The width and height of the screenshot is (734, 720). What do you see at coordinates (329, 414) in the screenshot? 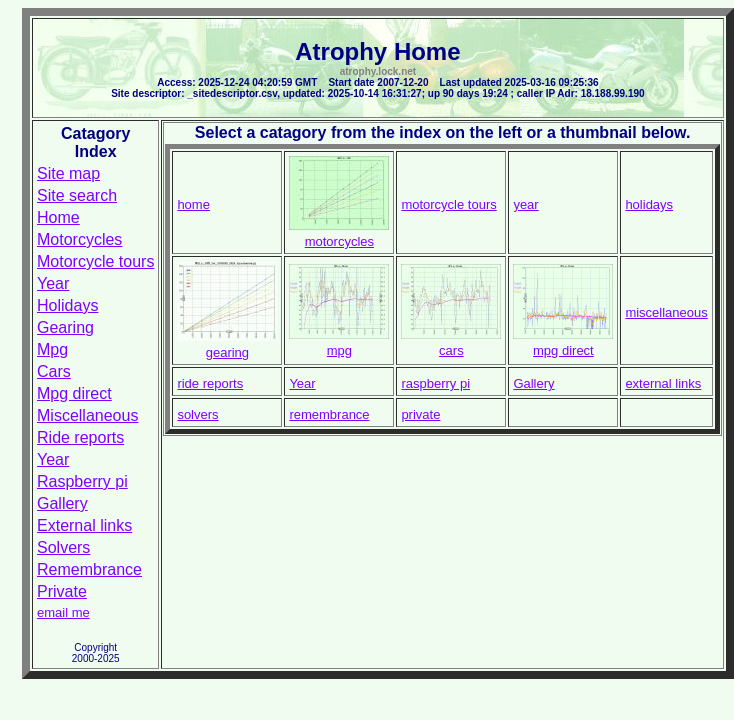
I see `remembrance` at bounding box center [329, 414].